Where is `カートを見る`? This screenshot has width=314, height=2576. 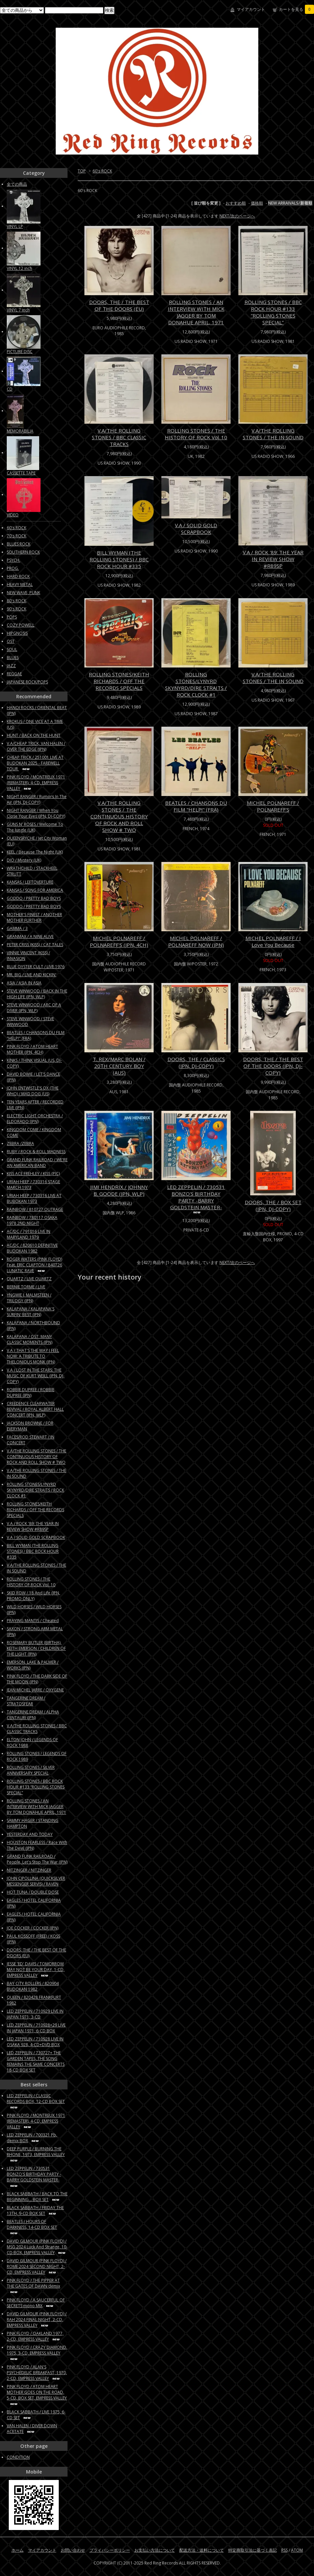 カートを見る is located at coordinates (296, 9).